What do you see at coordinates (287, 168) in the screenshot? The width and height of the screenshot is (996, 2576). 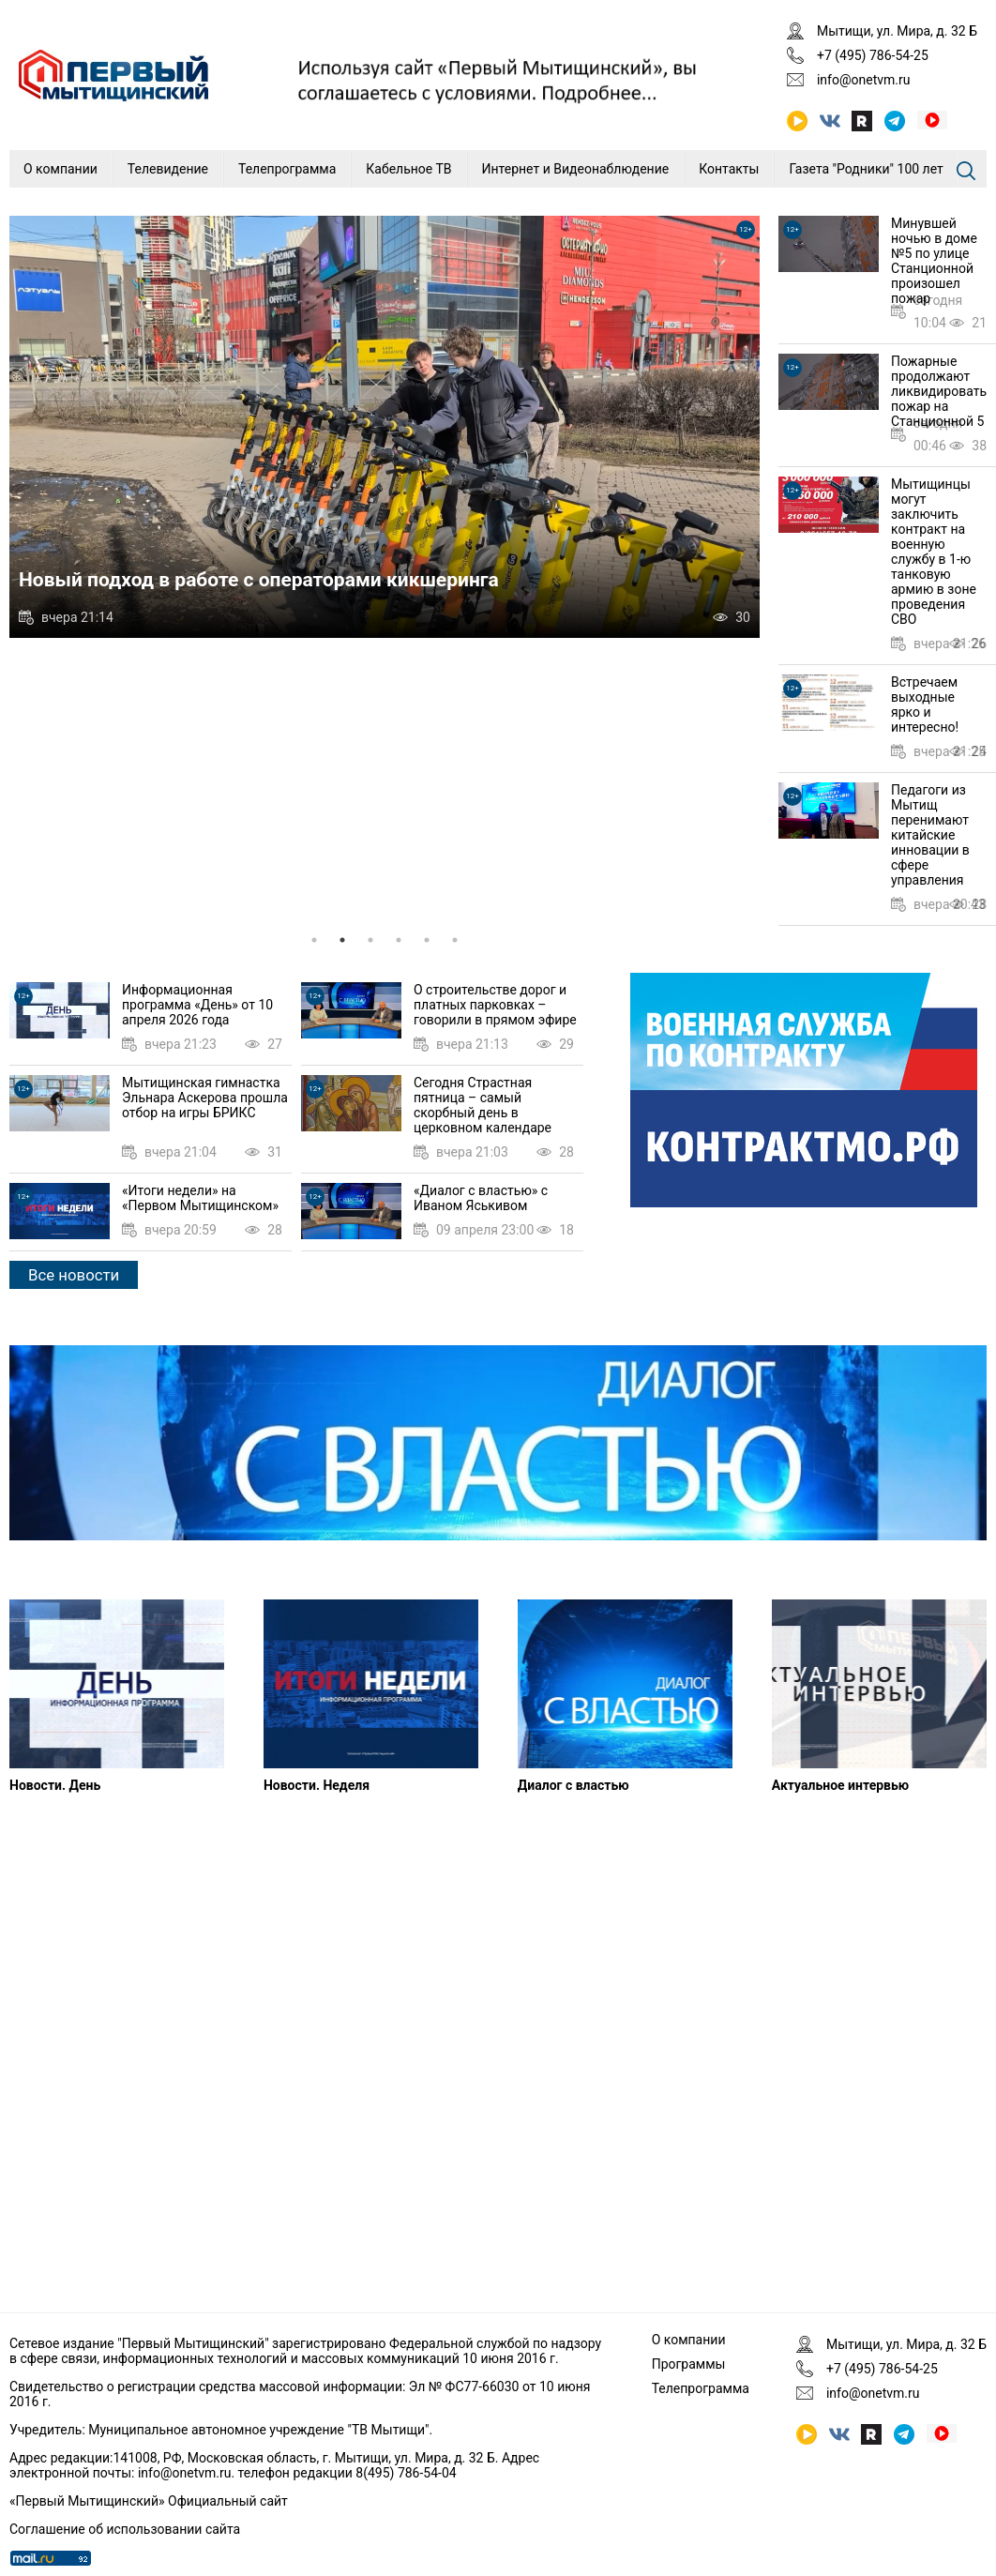 I see `Телепрограмма` at bounding box center [287, 168].